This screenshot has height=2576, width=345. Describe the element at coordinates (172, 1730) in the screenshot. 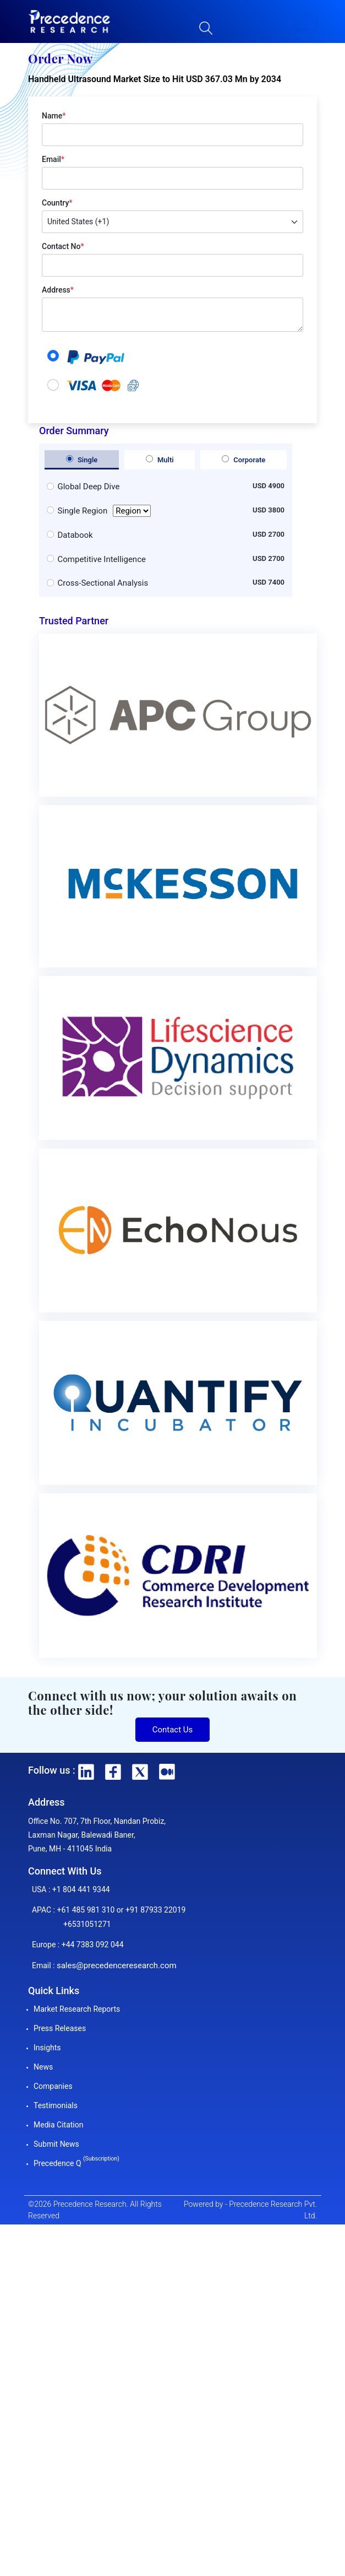

I see `Contact Us` at that location.